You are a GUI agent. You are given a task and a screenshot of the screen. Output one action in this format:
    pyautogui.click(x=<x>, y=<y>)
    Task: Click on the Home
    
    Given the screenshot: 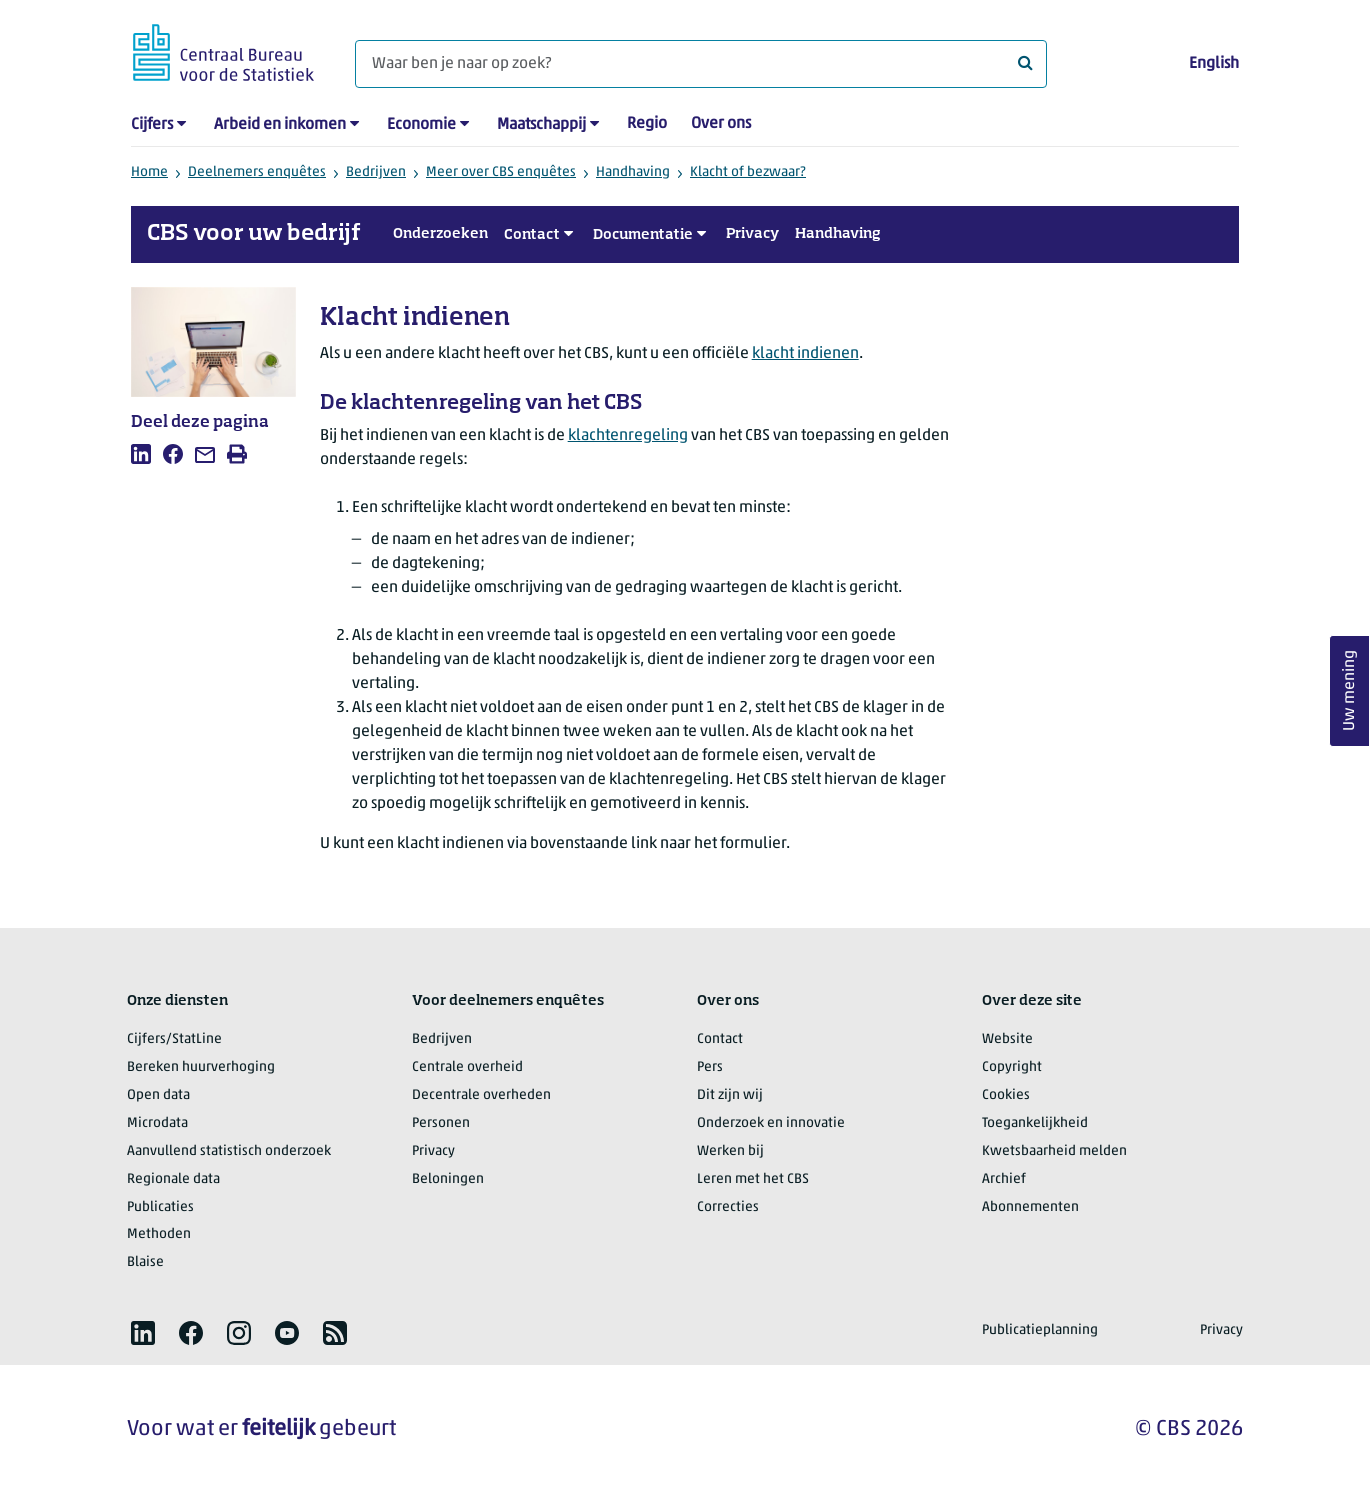 What is the action you would take?
    pyautogui.click(x=149, y=172)
    